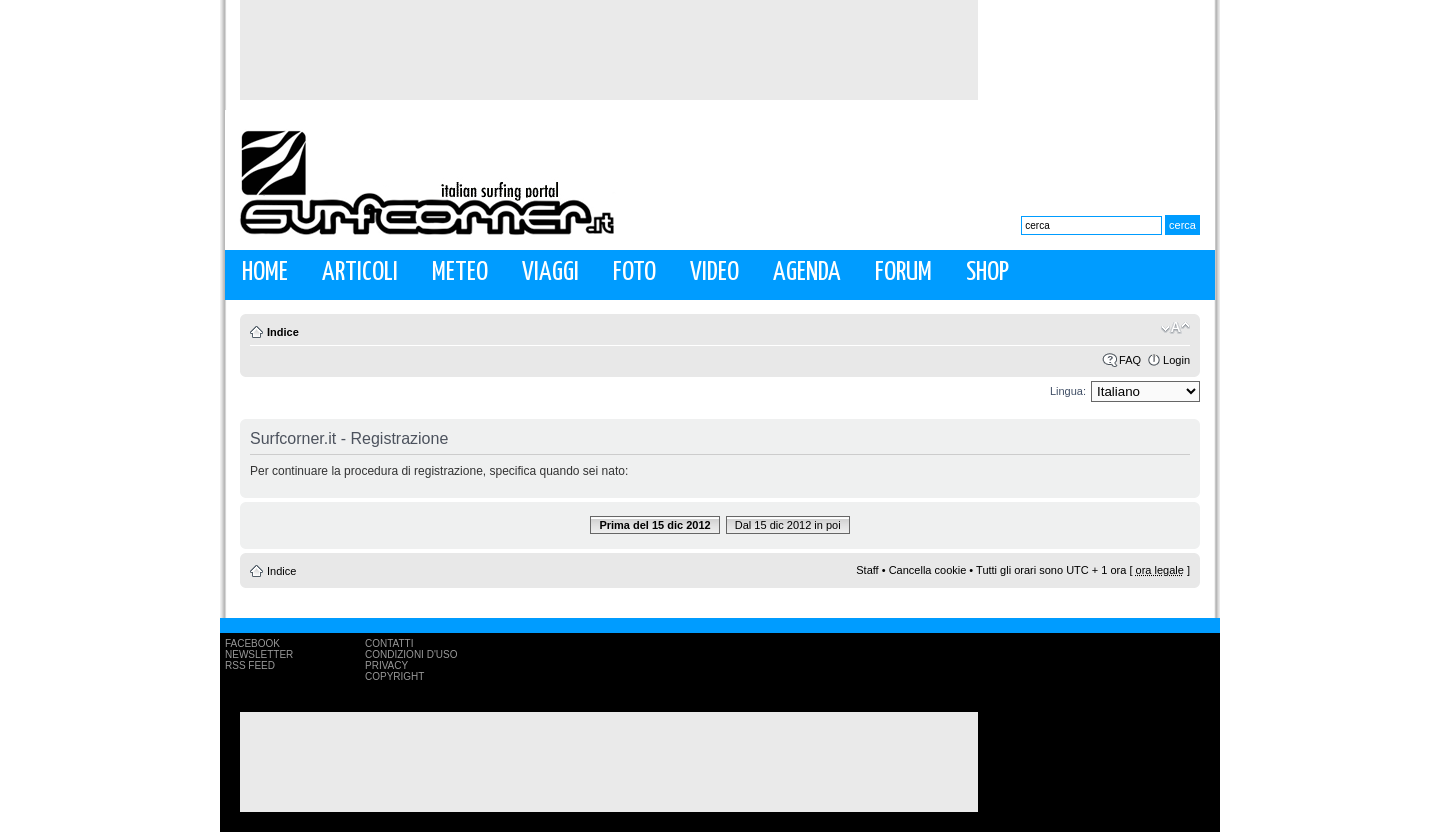 The width and height of the screenshot is (1440, 832). What do you see at coordinates (283, 332) in the screenshot?
I see `Indice` at bounding box center [283, 332].